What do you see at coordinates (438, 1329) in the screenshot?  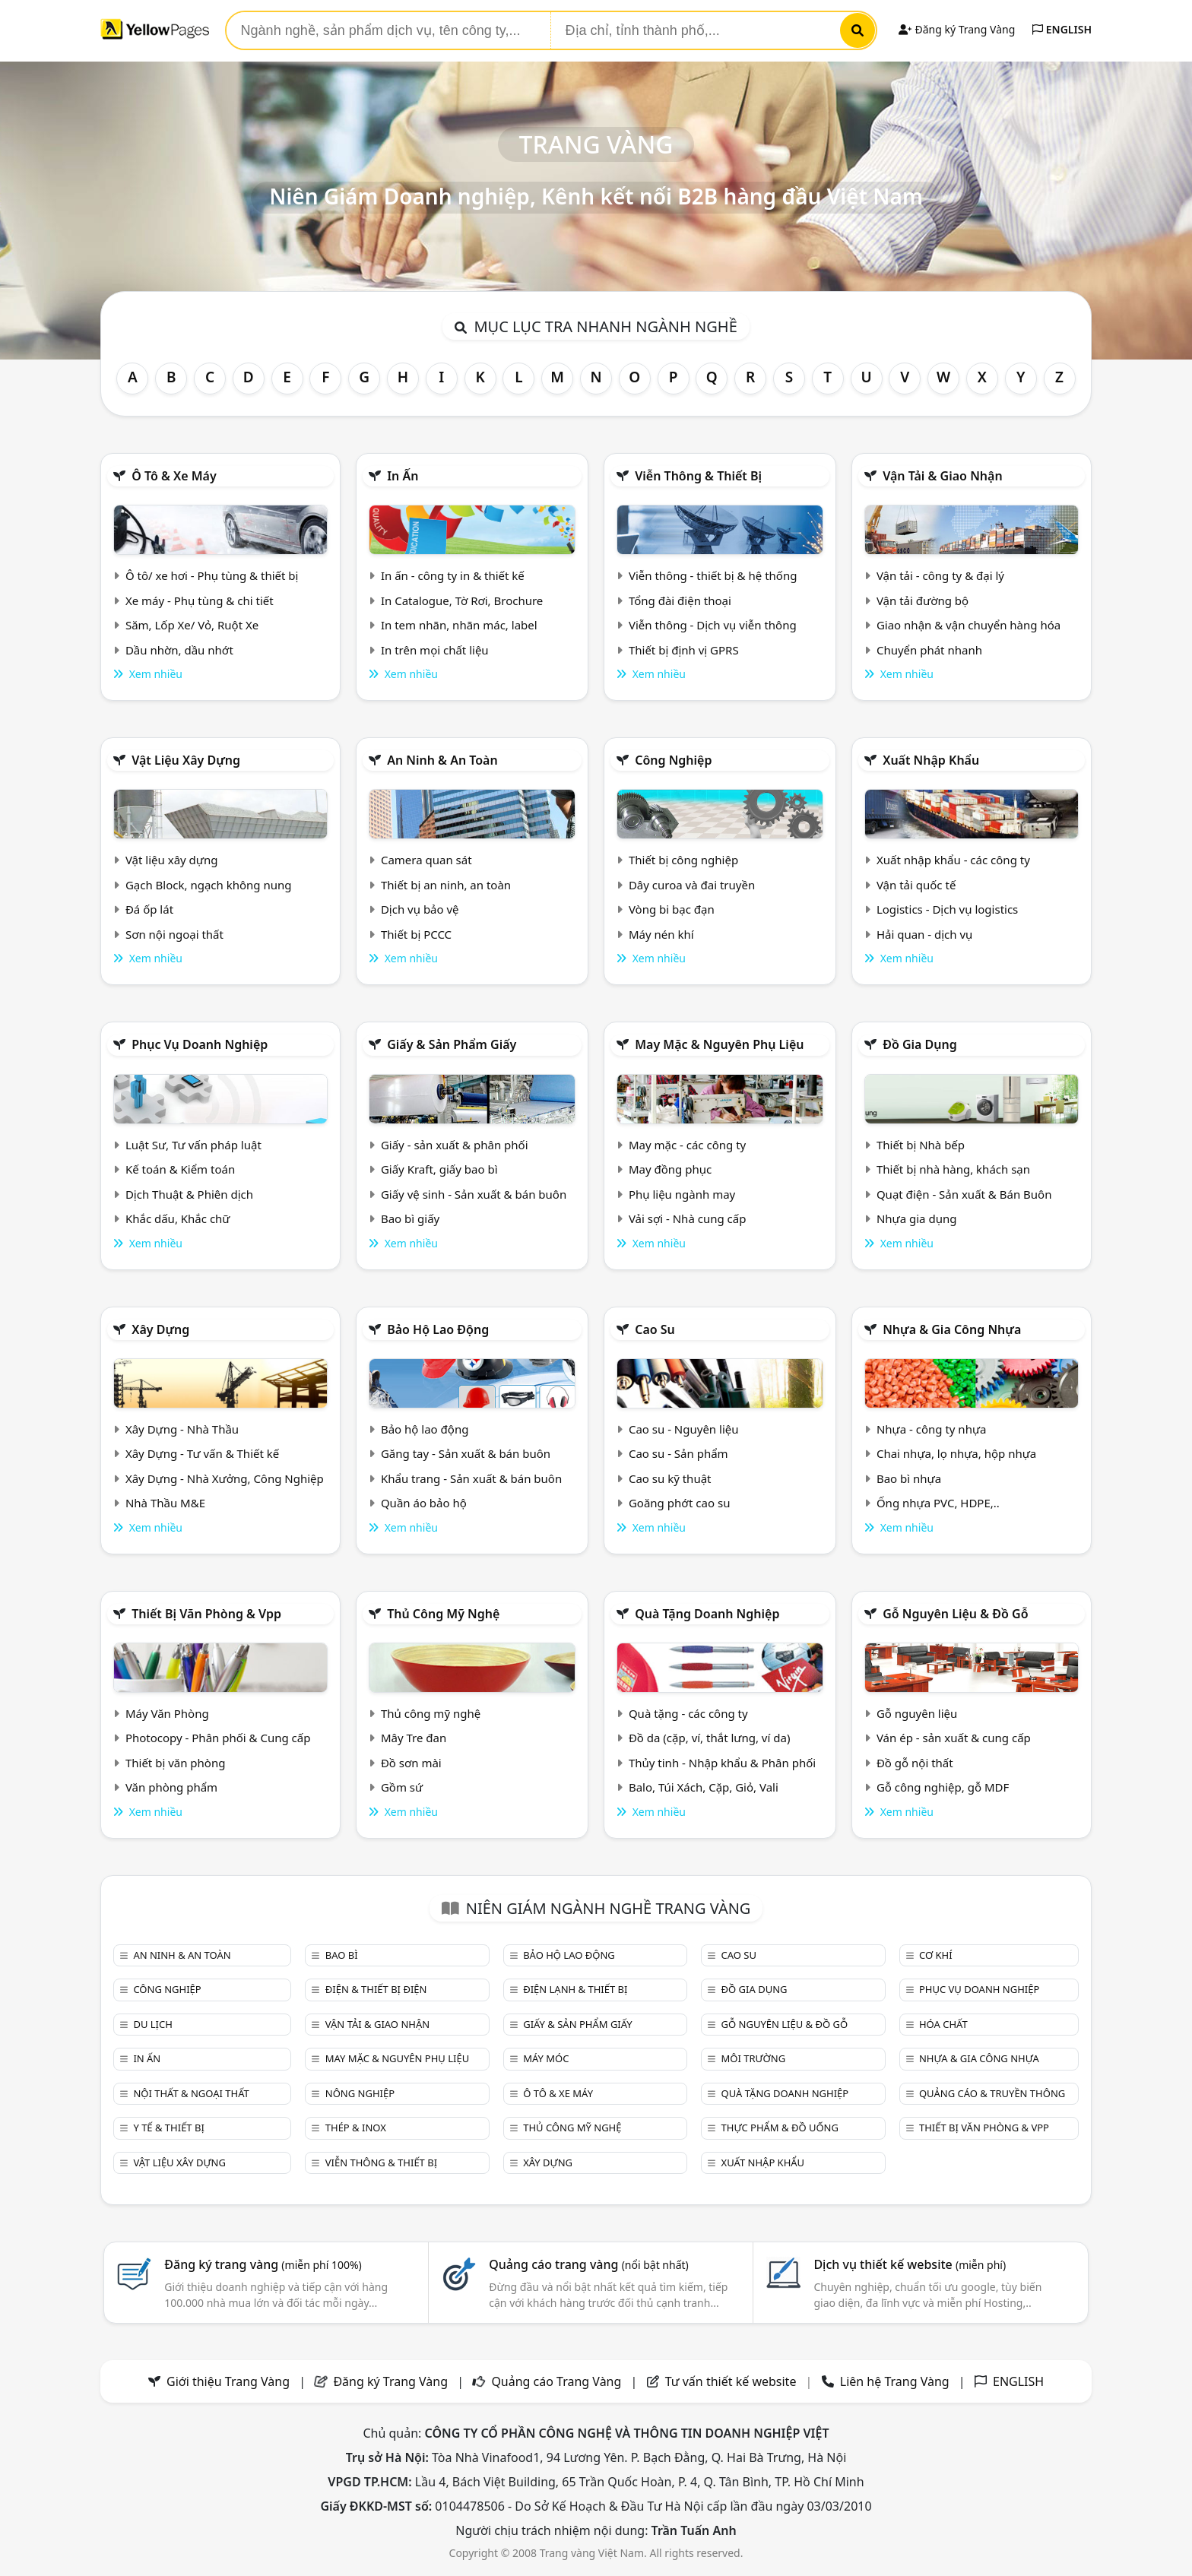 I see `Bảo hộ lao động` at bounding box center [438, 1329].